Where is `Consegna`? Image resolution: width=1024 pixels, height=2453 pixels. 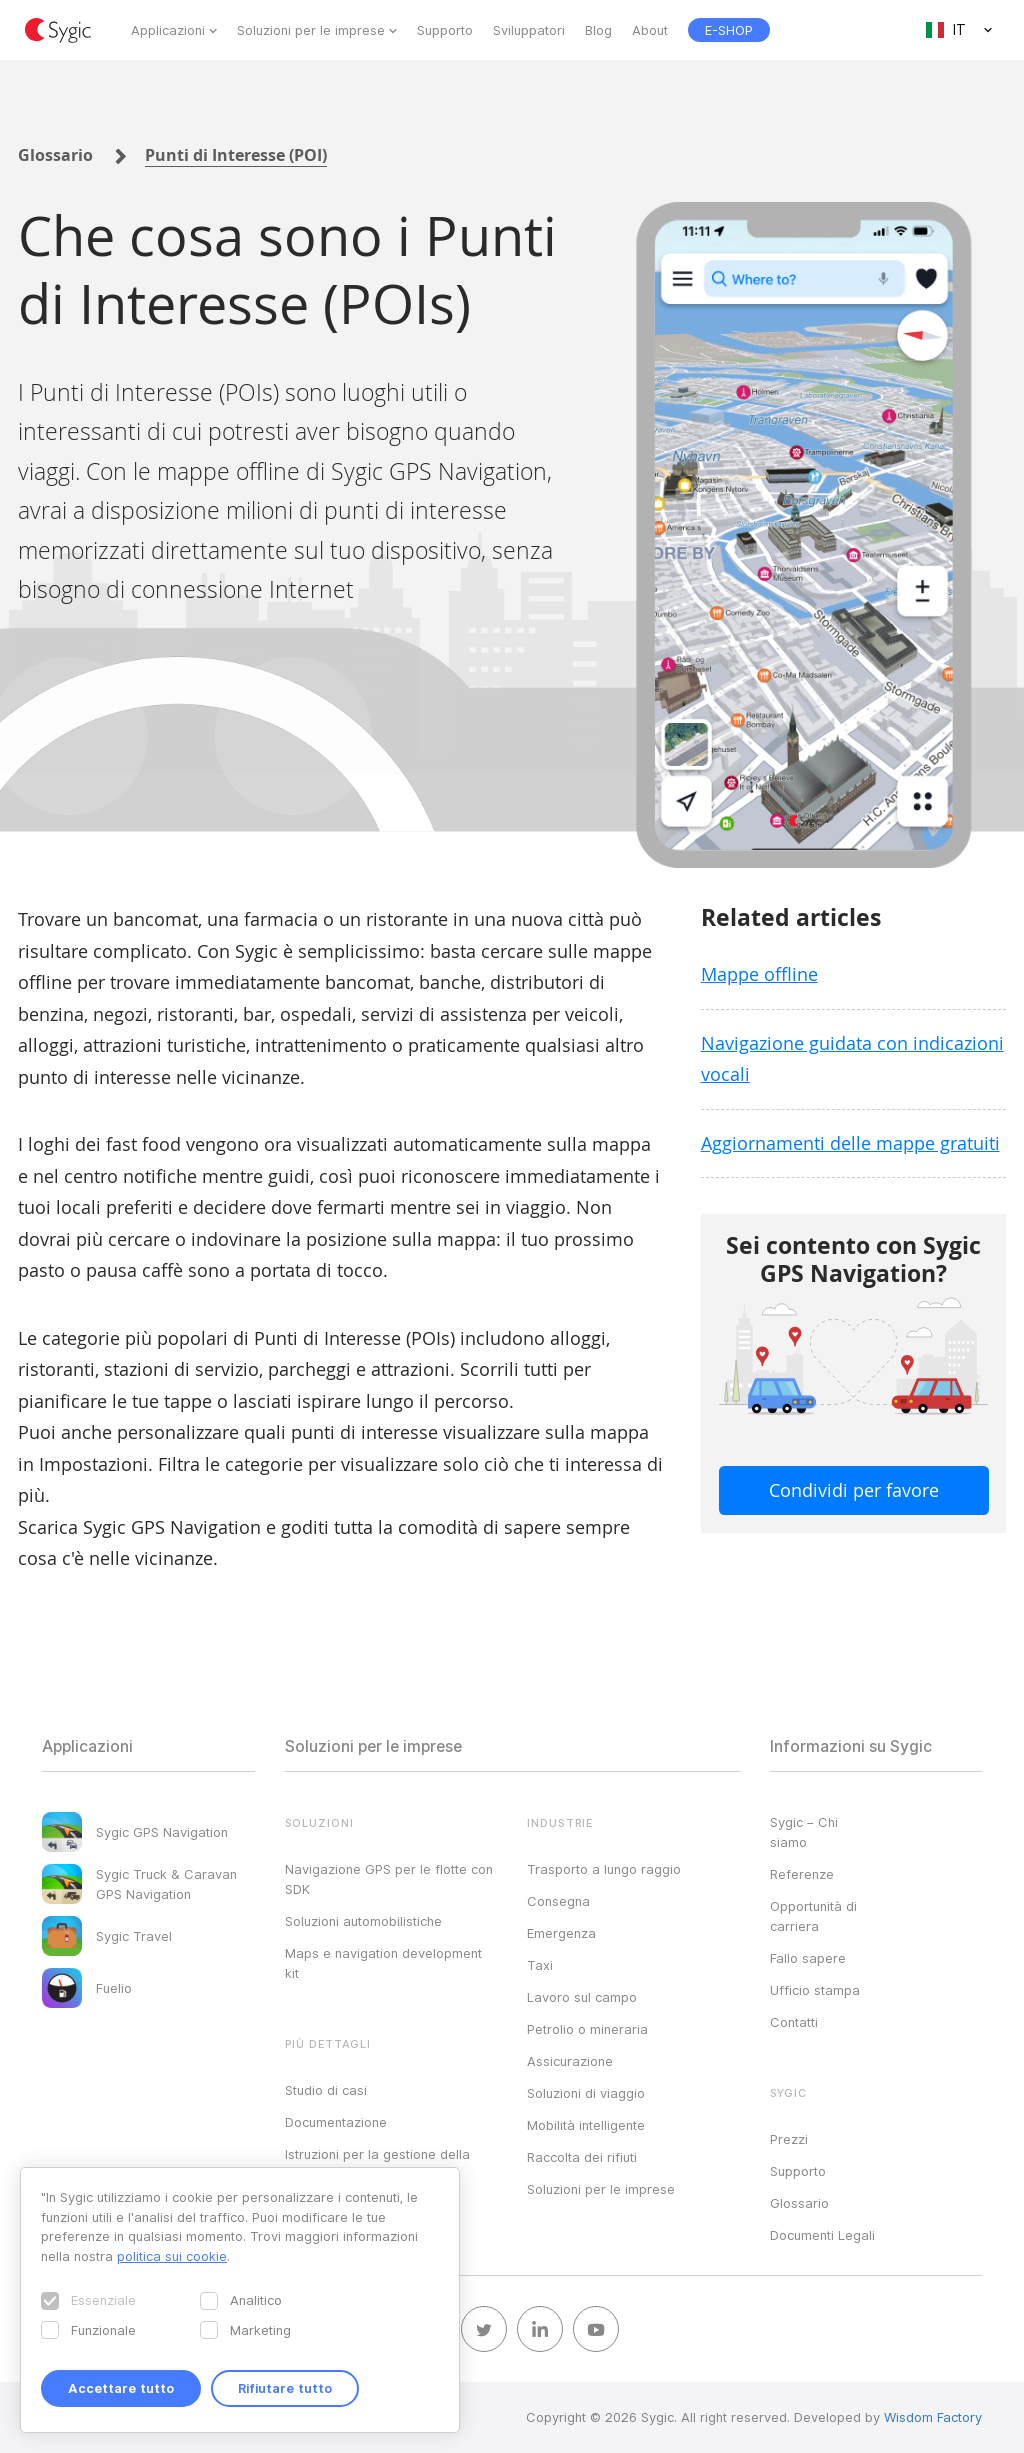
Consegna is located at coordinates (558, 1901).